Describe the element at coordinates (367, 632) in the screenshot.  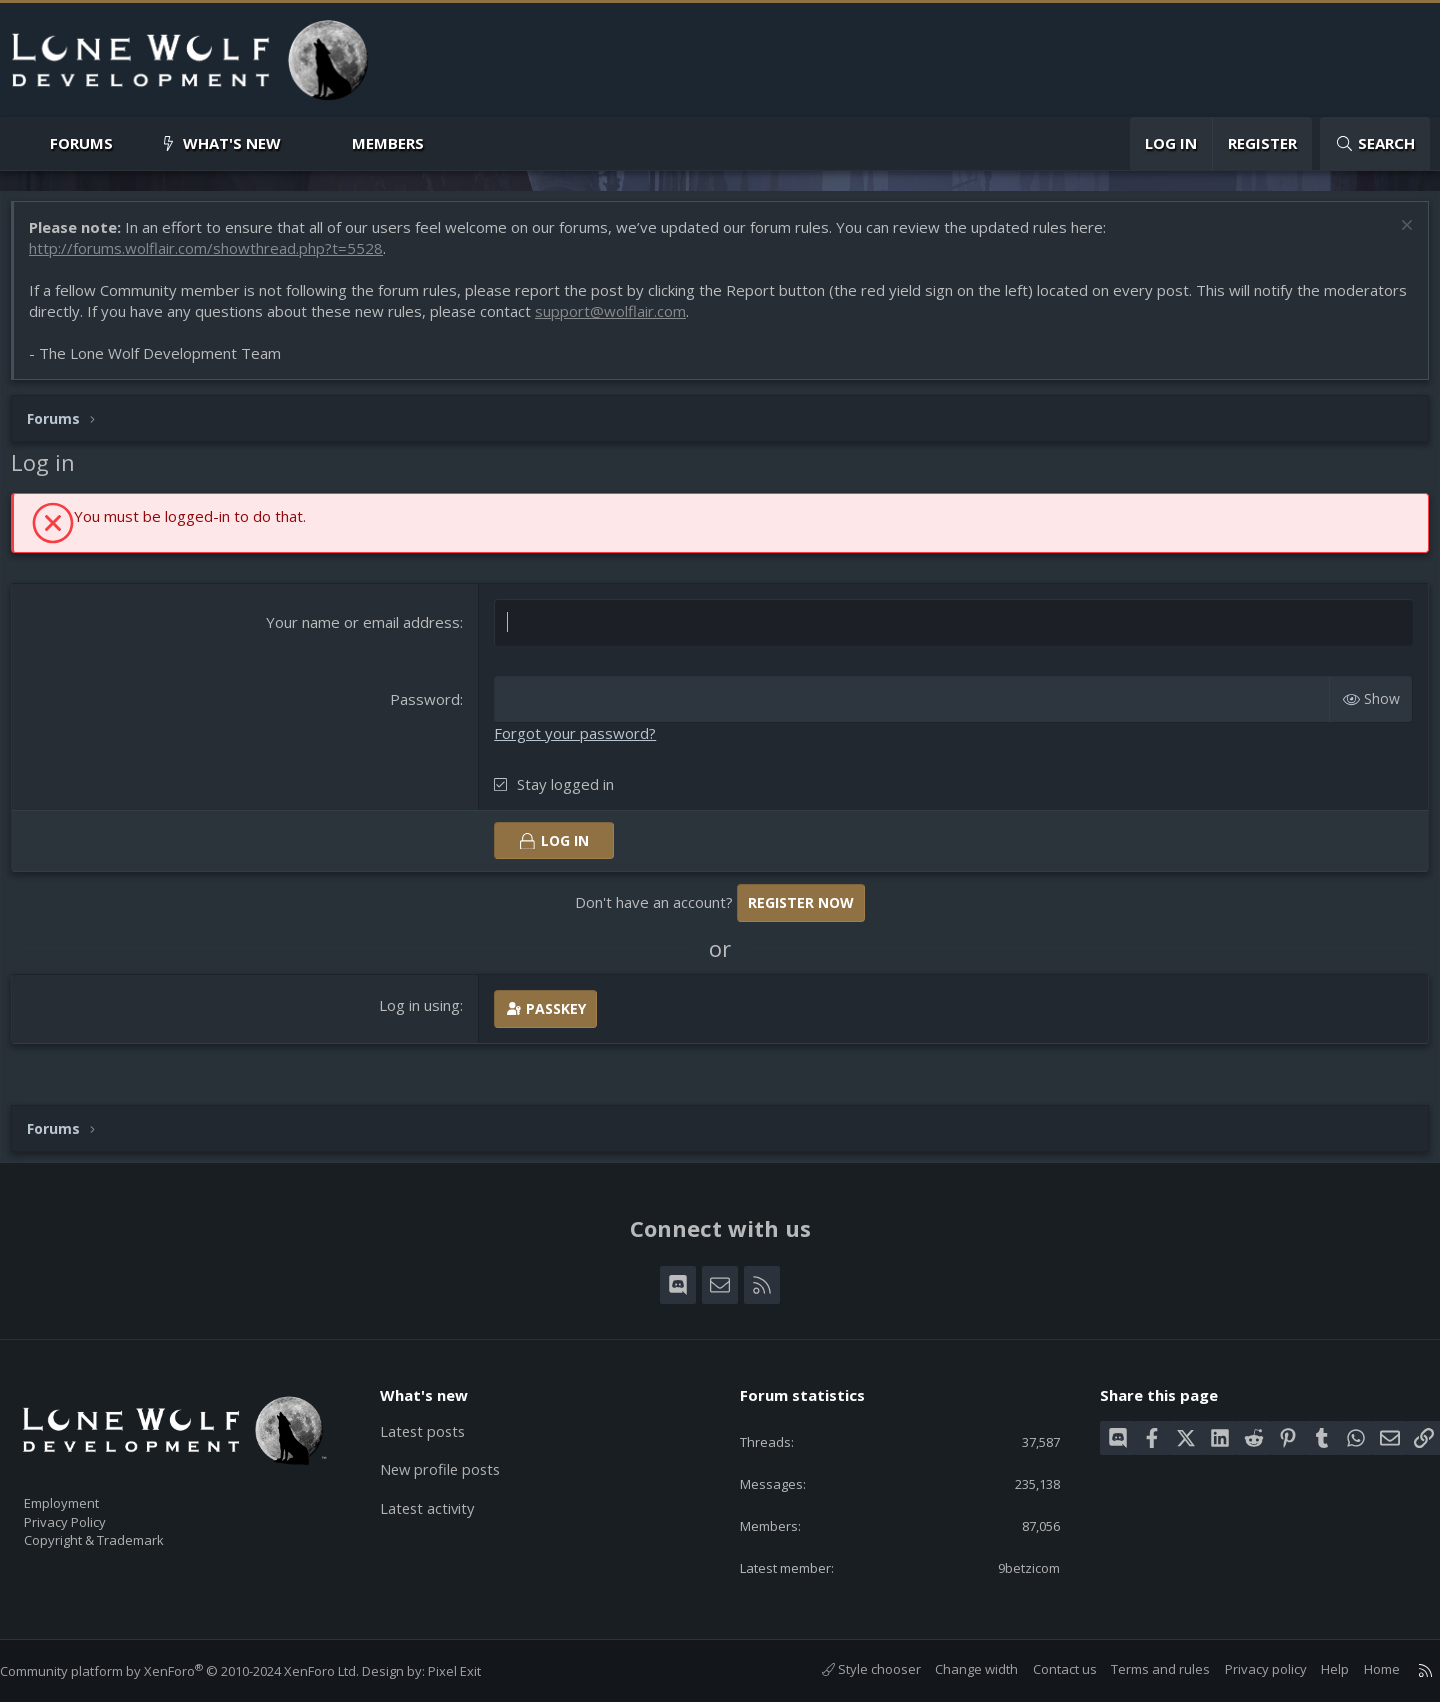
I see `Your name or email address` at that location.